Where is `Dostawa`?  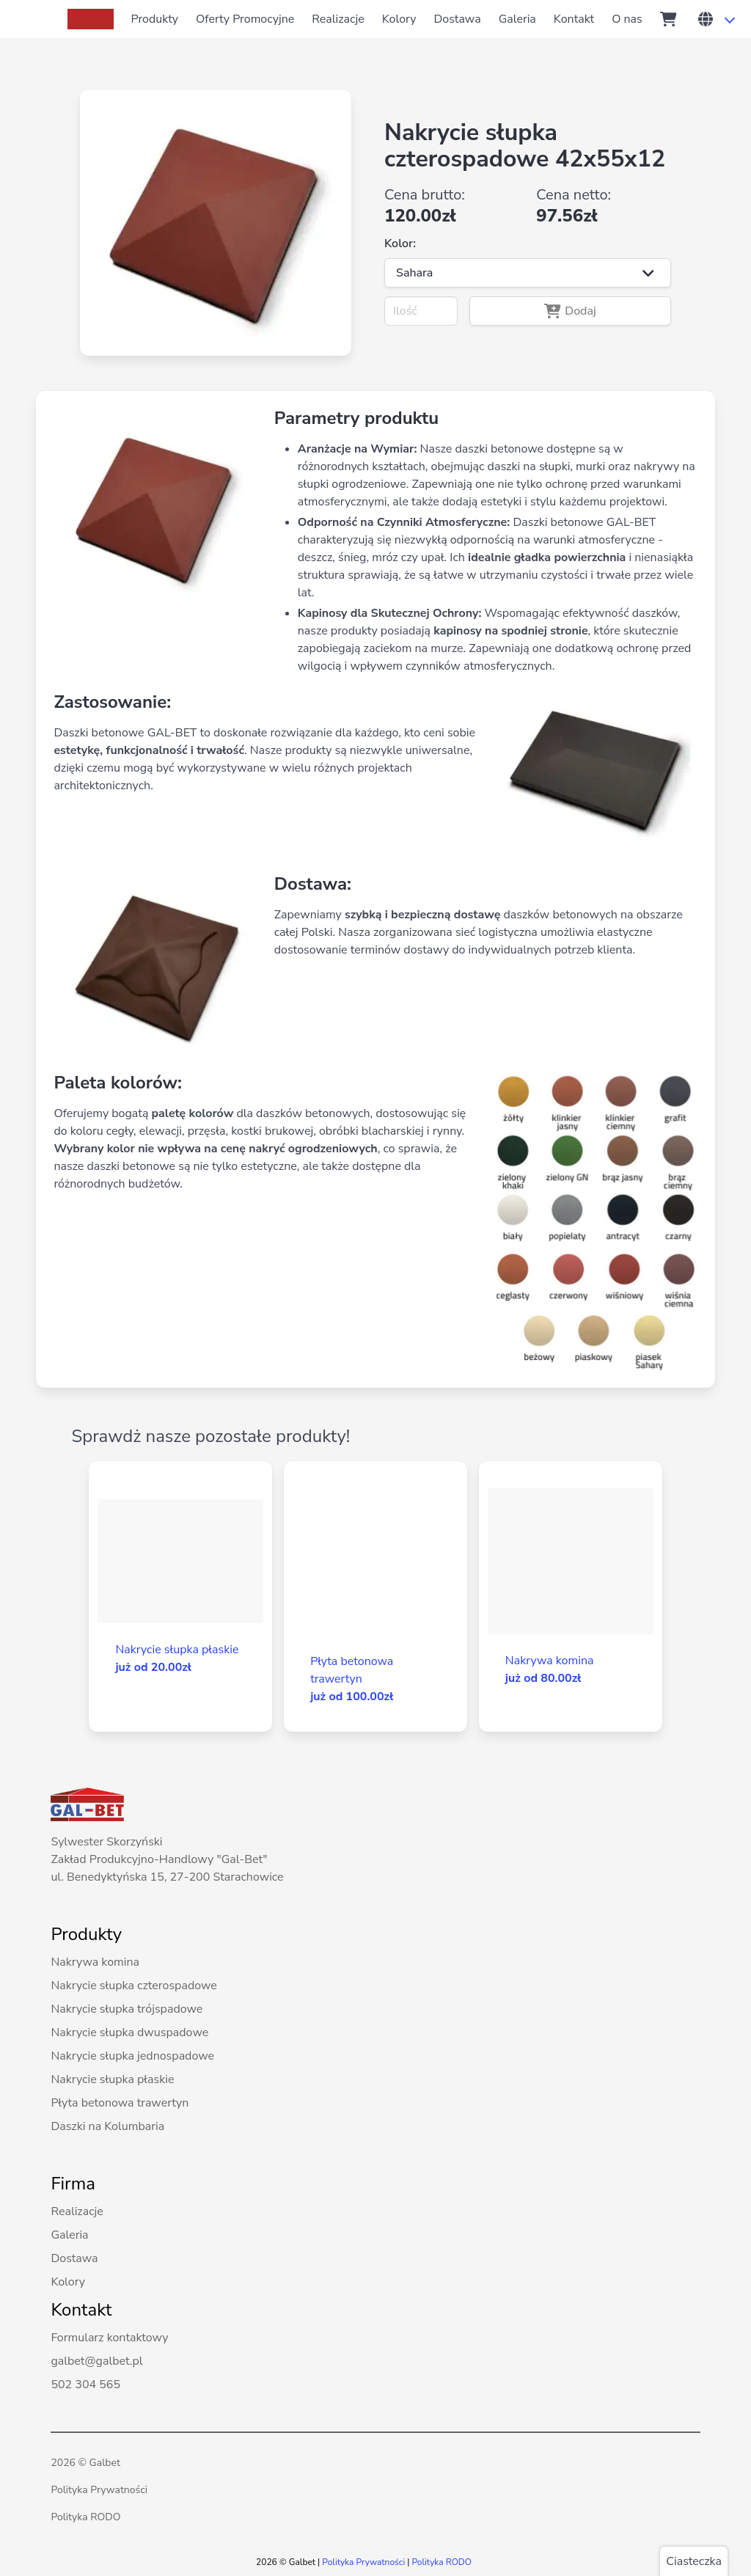
Dostawa is located at coordinates (456, 19).